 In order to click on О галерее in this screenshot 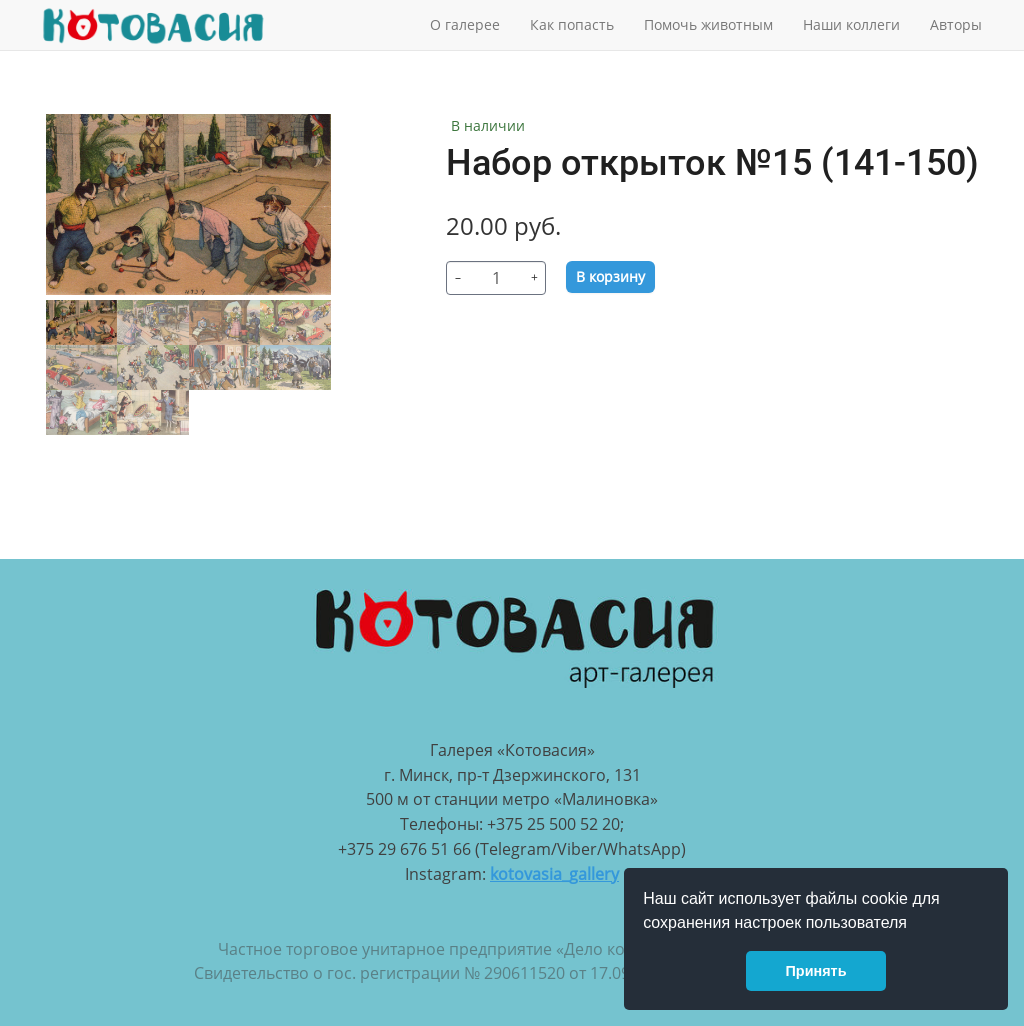, I will do `click(465, 24)`.